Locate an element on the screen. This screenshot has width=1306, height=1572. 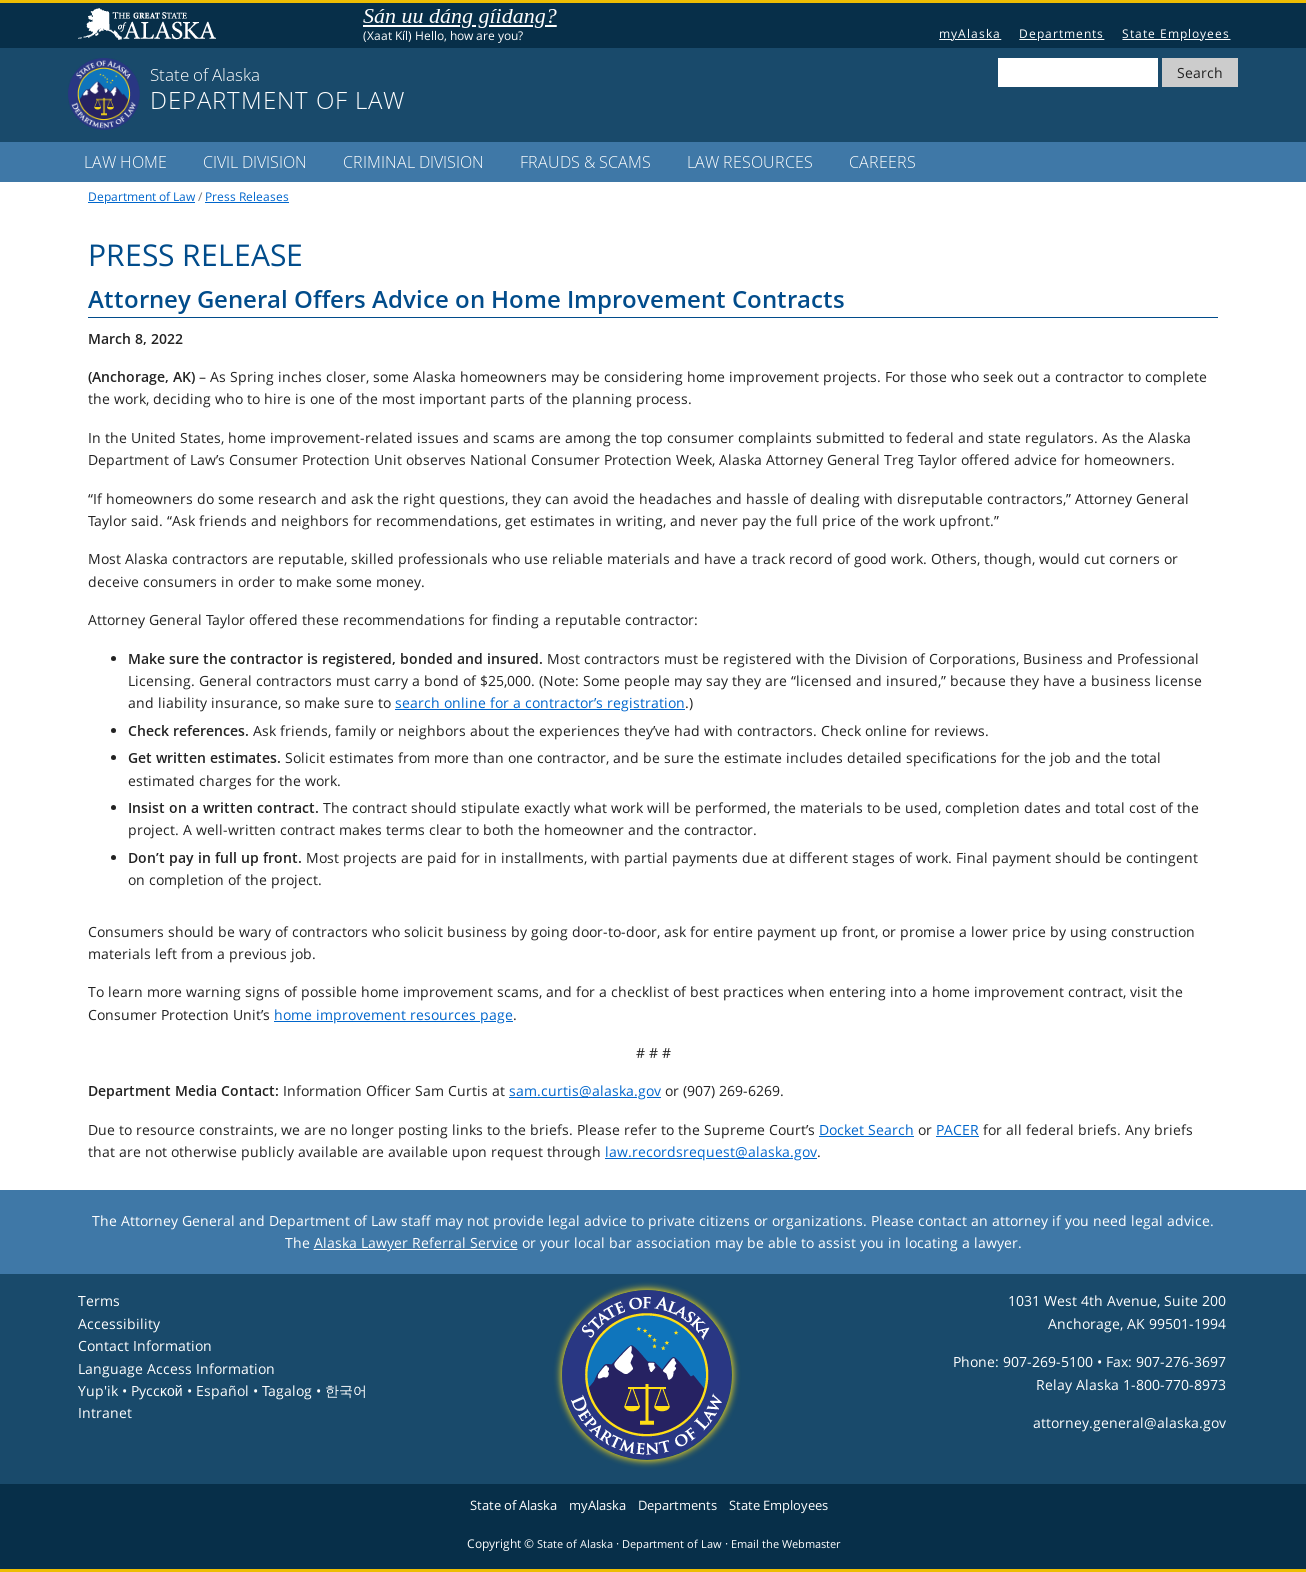
Civil Division is located at coordinates (255, 162).